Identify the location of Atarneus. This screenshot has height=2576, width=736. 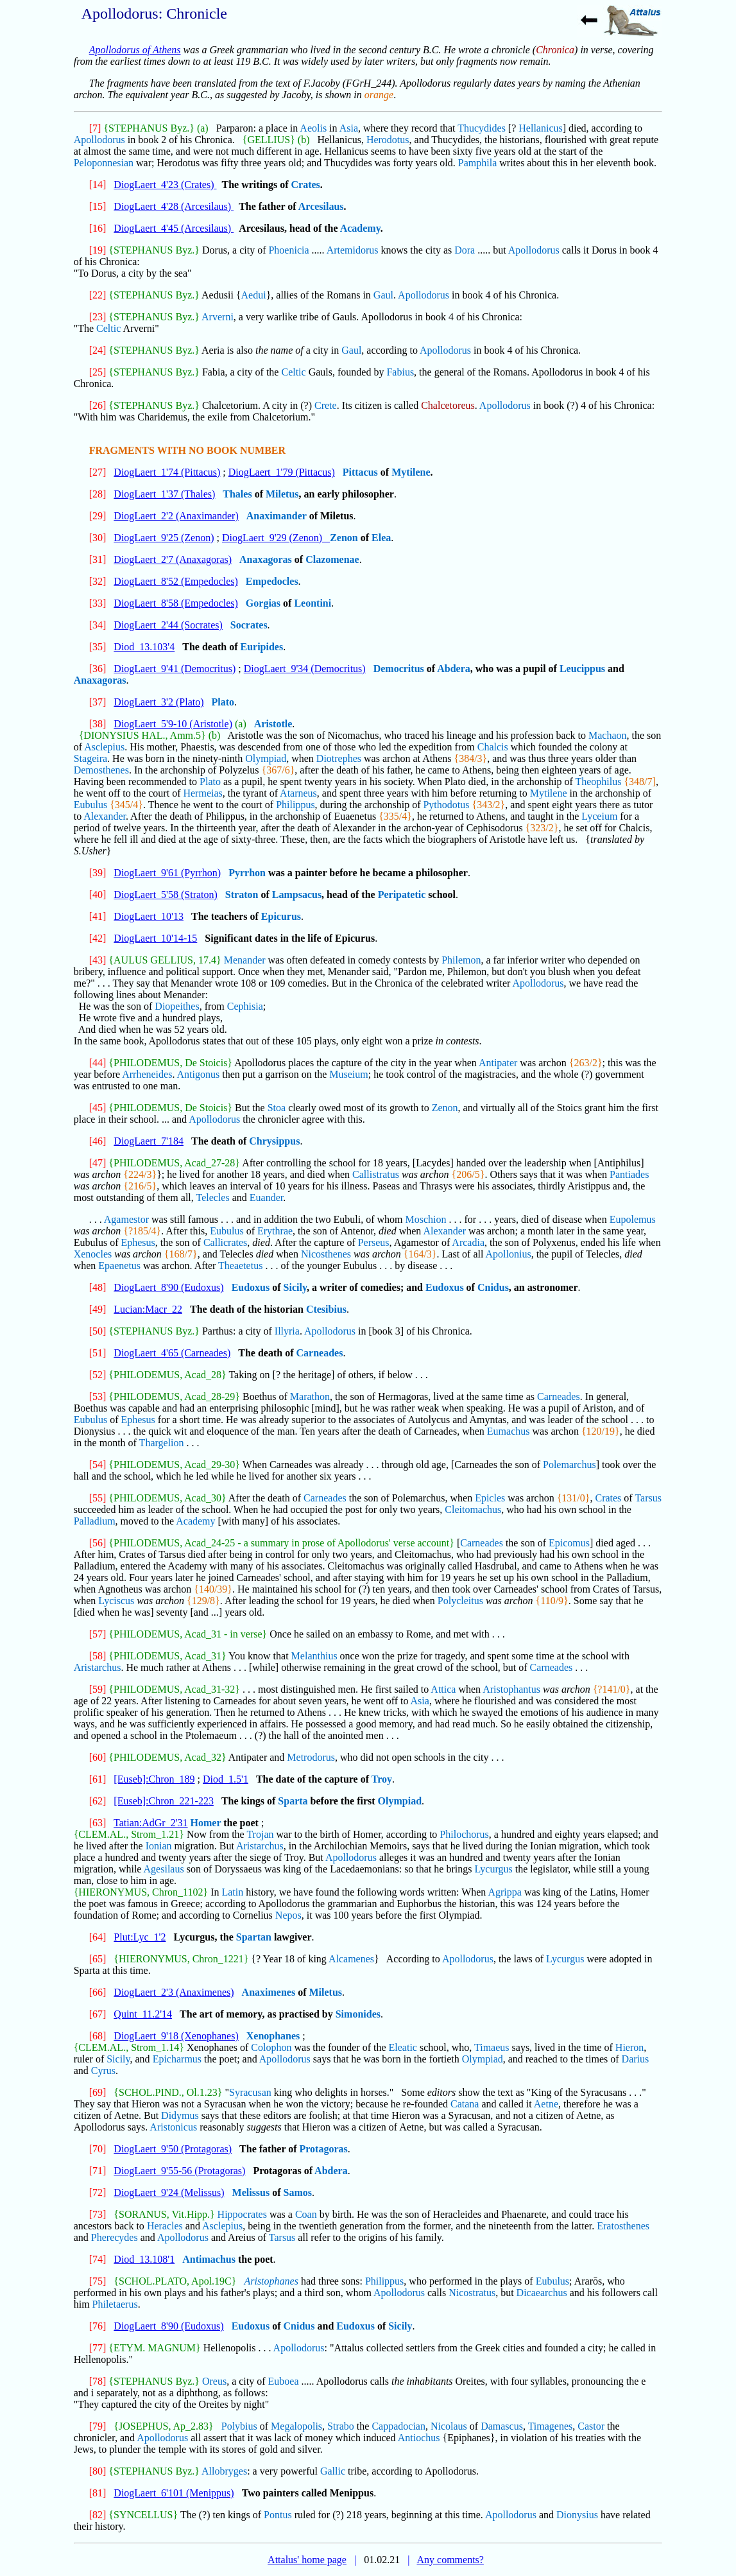
(298, 793).